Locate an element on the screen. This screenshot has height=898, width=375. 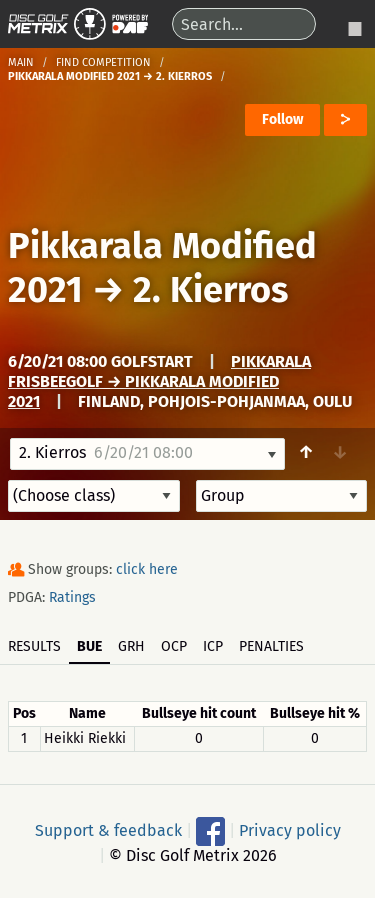
Penalties is located at coordinates (271, 646).